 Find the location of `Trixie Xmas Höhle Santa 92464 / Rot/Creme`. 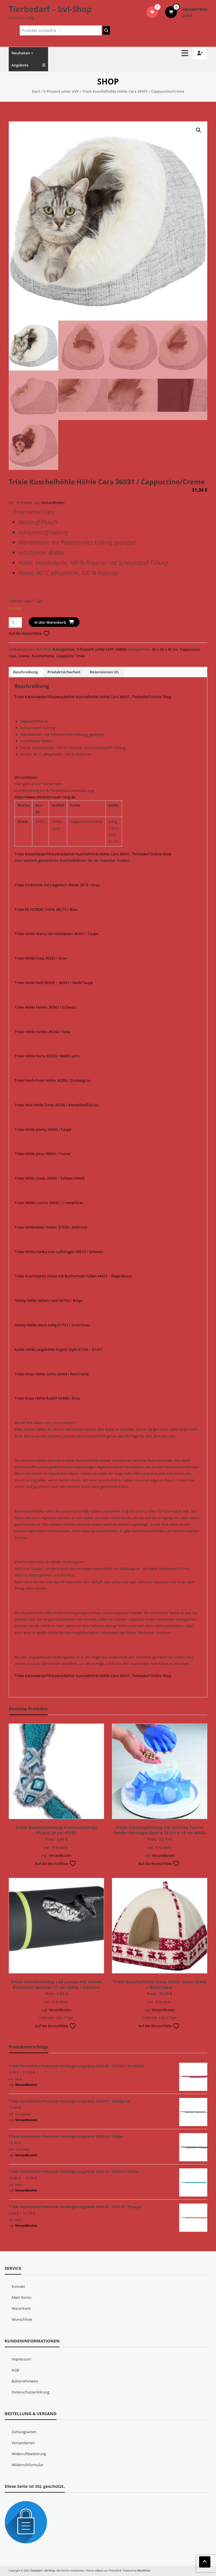

Trixie Xmas Höhle Santa 92464 / Rot/Creme is located at coordinates (52, 1373).